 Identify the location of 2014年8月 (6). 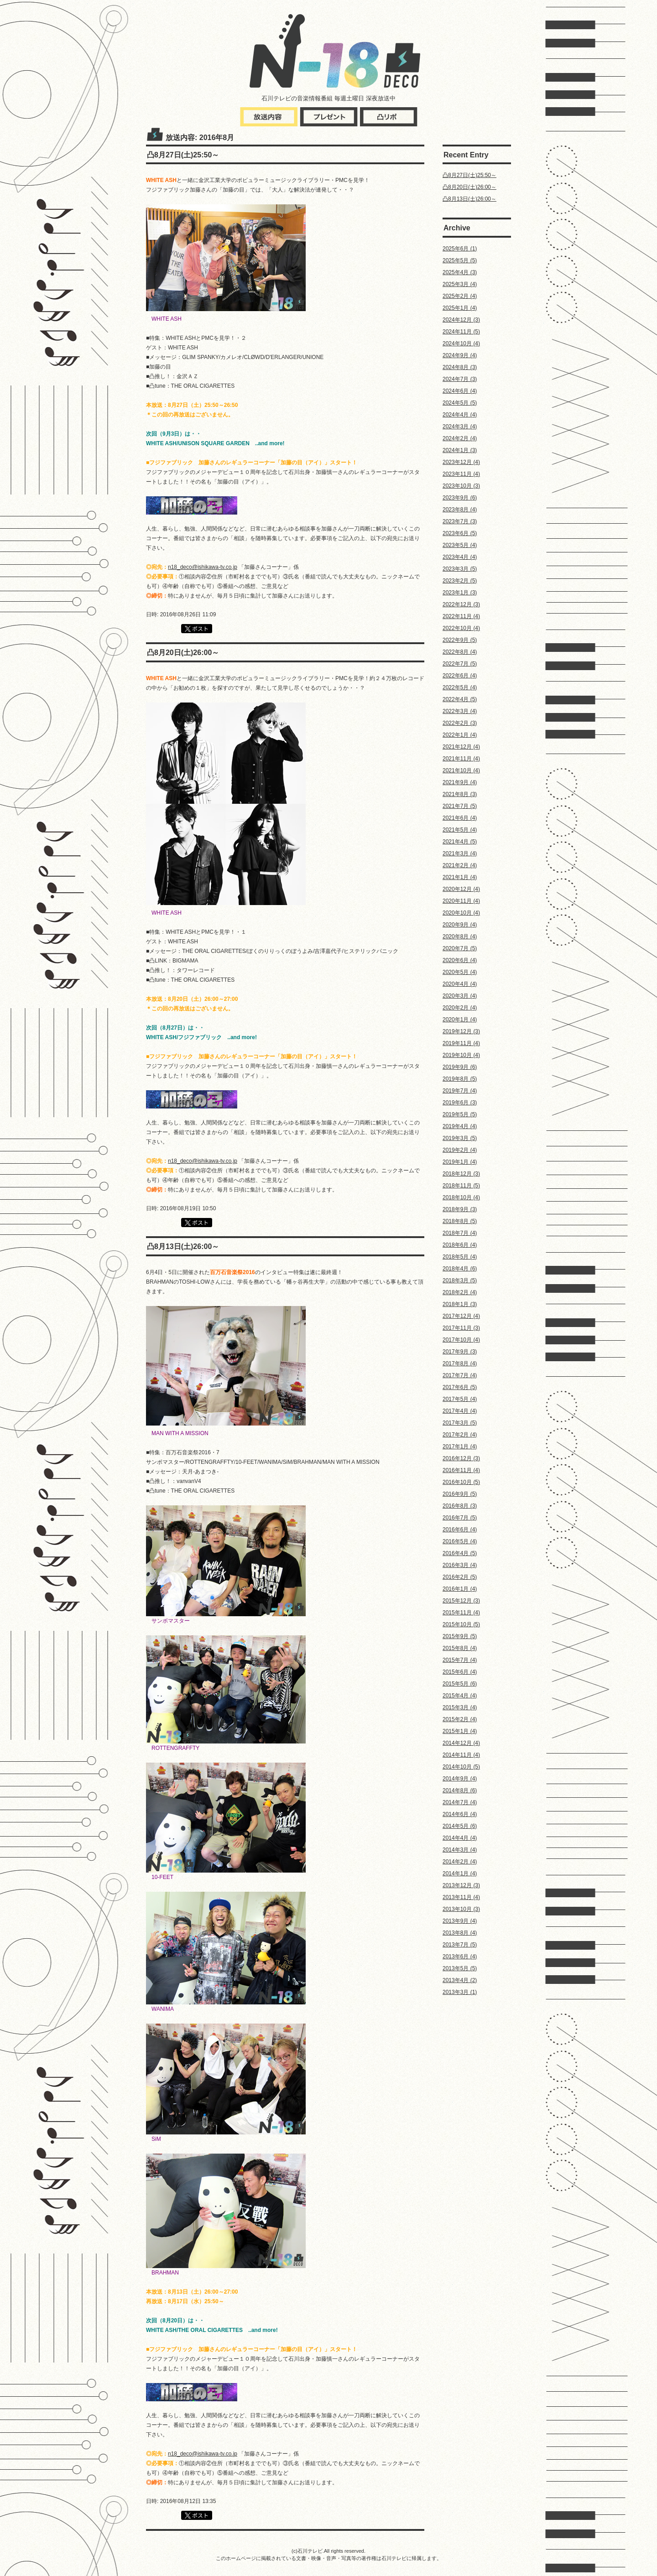
(460, 1790).